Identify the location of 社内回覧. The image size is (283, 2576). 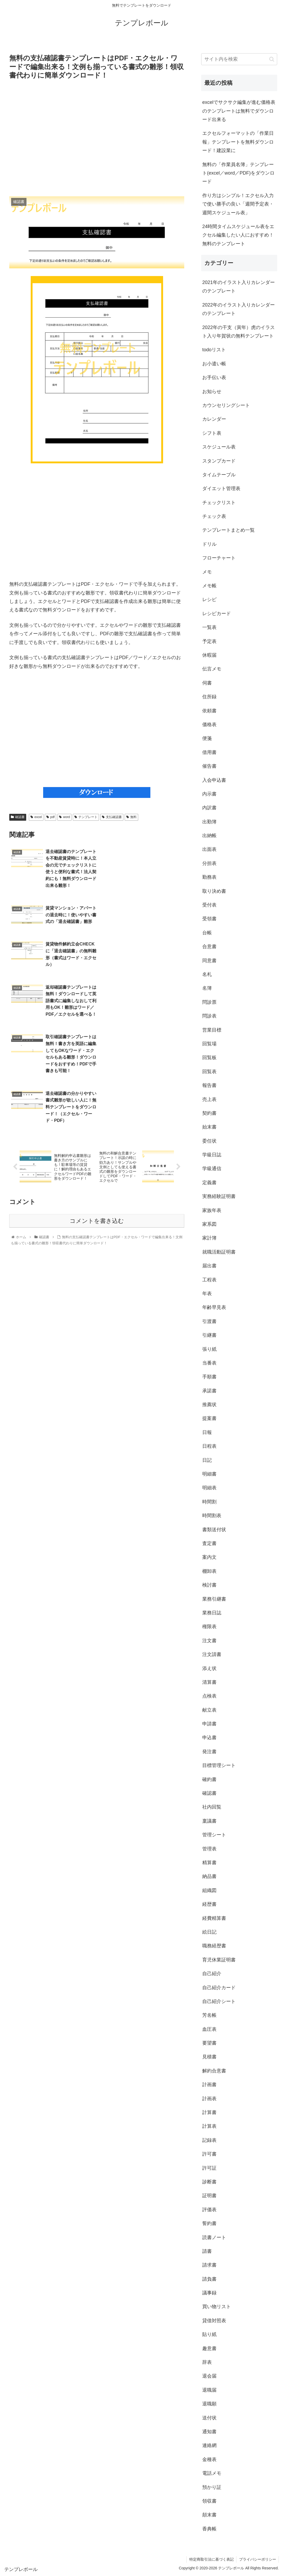
(211, 1807).